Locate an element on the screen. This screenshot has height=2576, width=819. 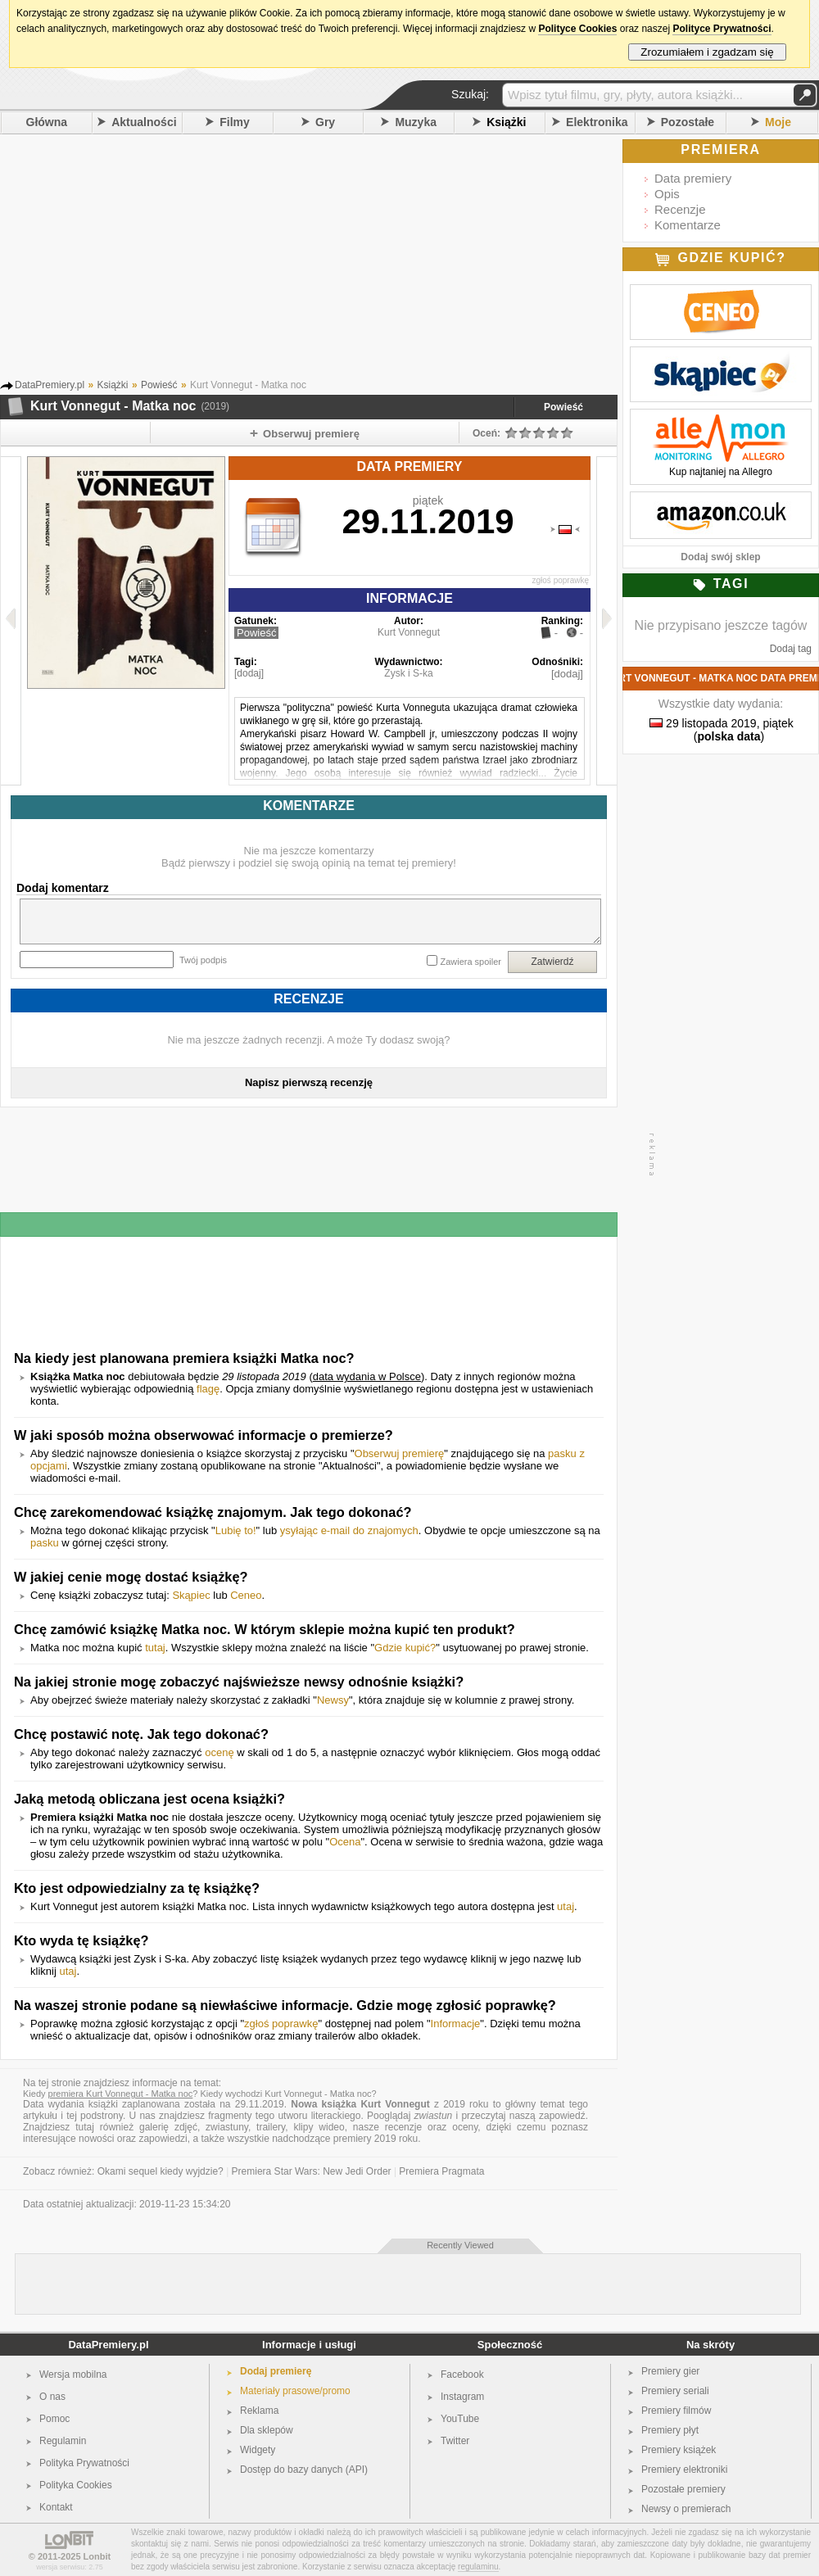
Polityka Cookies is located at coordinates (75, 2485).